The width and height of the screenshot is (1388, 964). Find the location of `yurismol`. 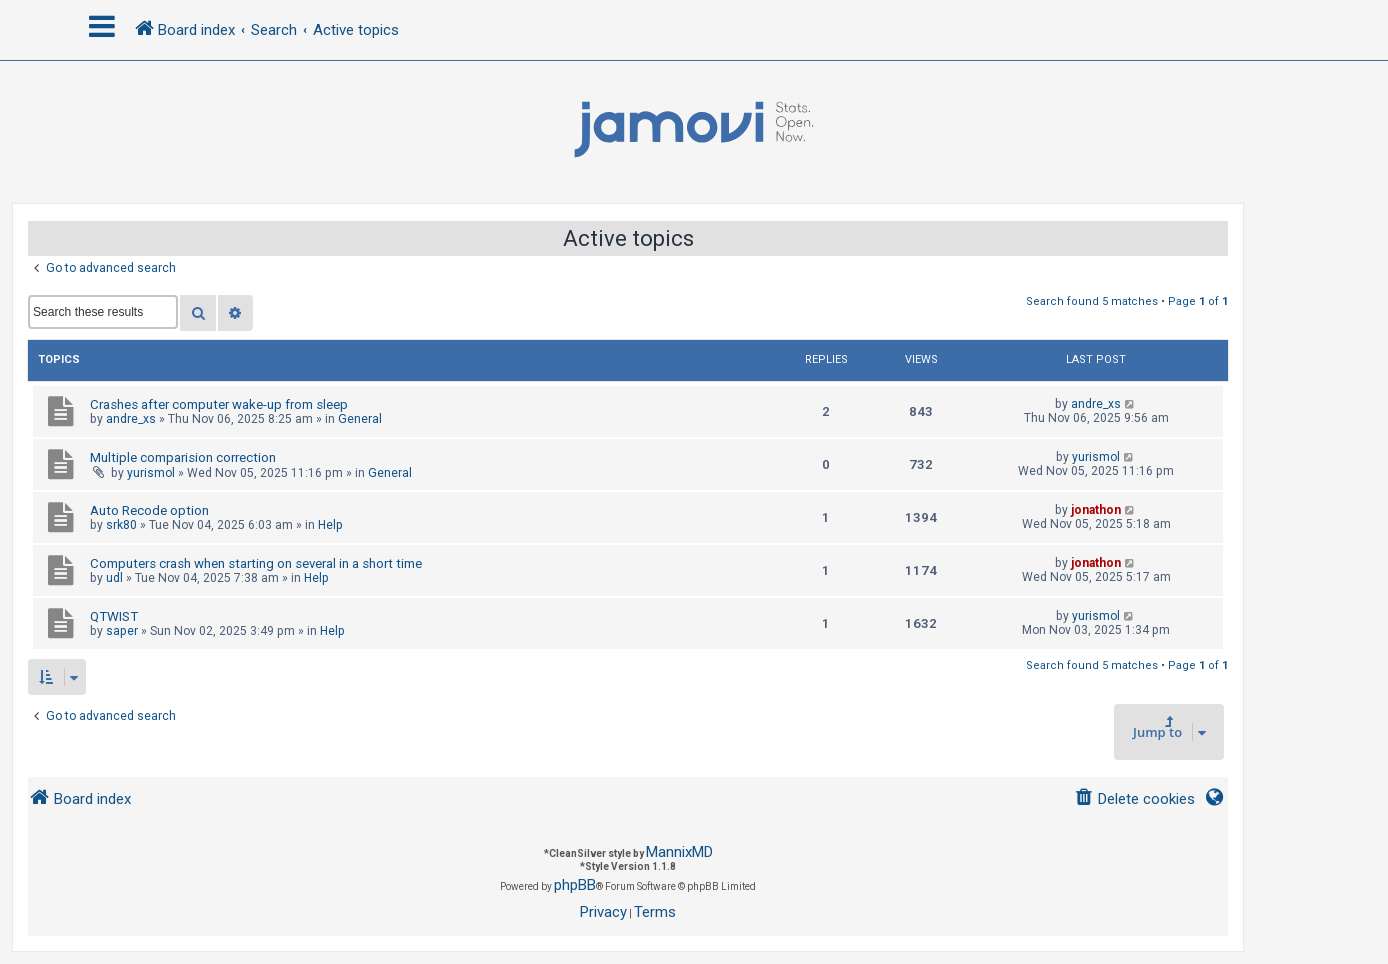

yurismol is located at coordinates (151, 473).